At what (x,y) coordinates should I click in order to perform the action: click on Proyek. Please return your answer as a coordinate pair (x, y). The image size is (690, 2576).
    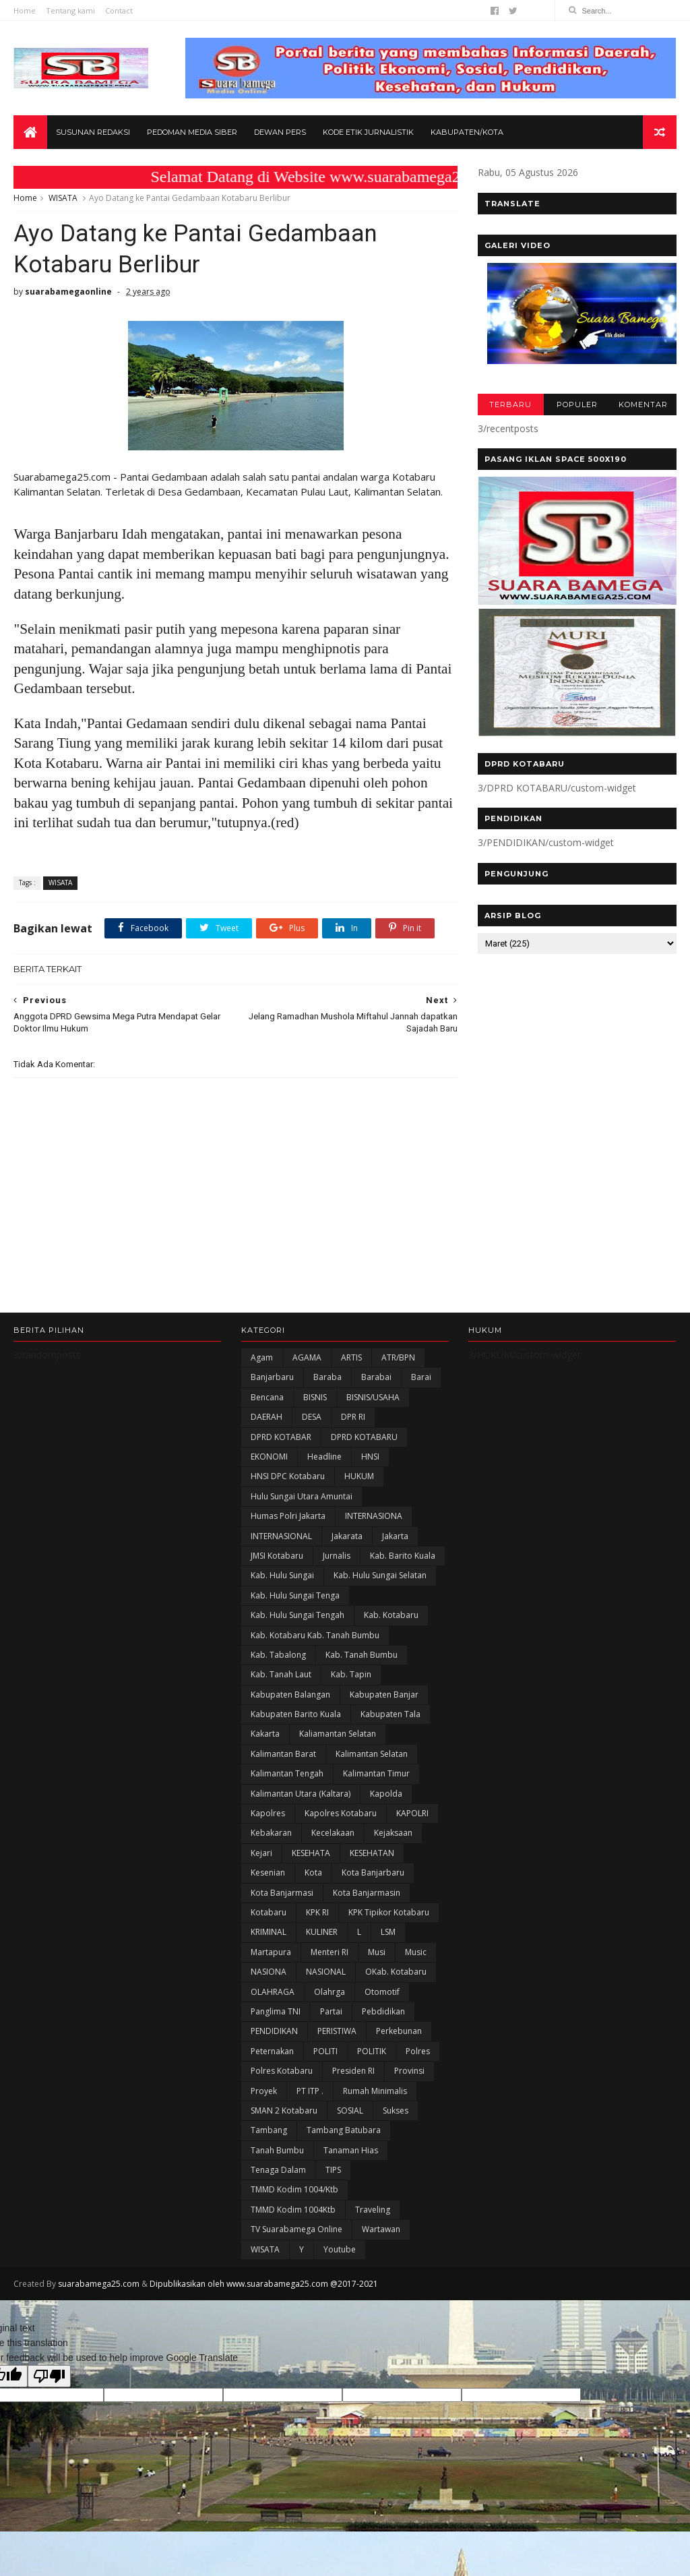
    Looking at the image, I should click on (264, 2091).